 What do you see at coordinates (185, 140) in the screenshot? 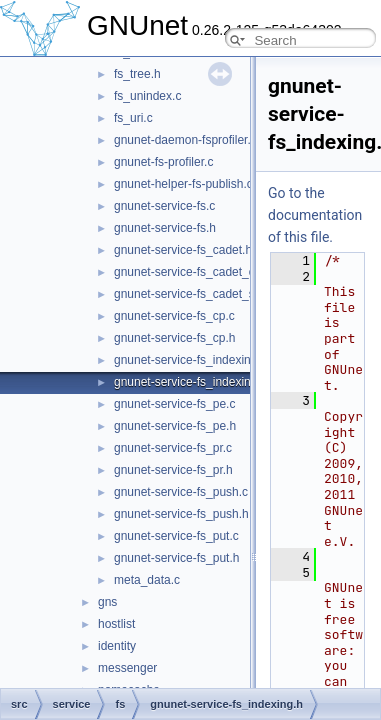
I see `gnunet-daemon-fsprofiler.c` at bounding box center [185, 140].